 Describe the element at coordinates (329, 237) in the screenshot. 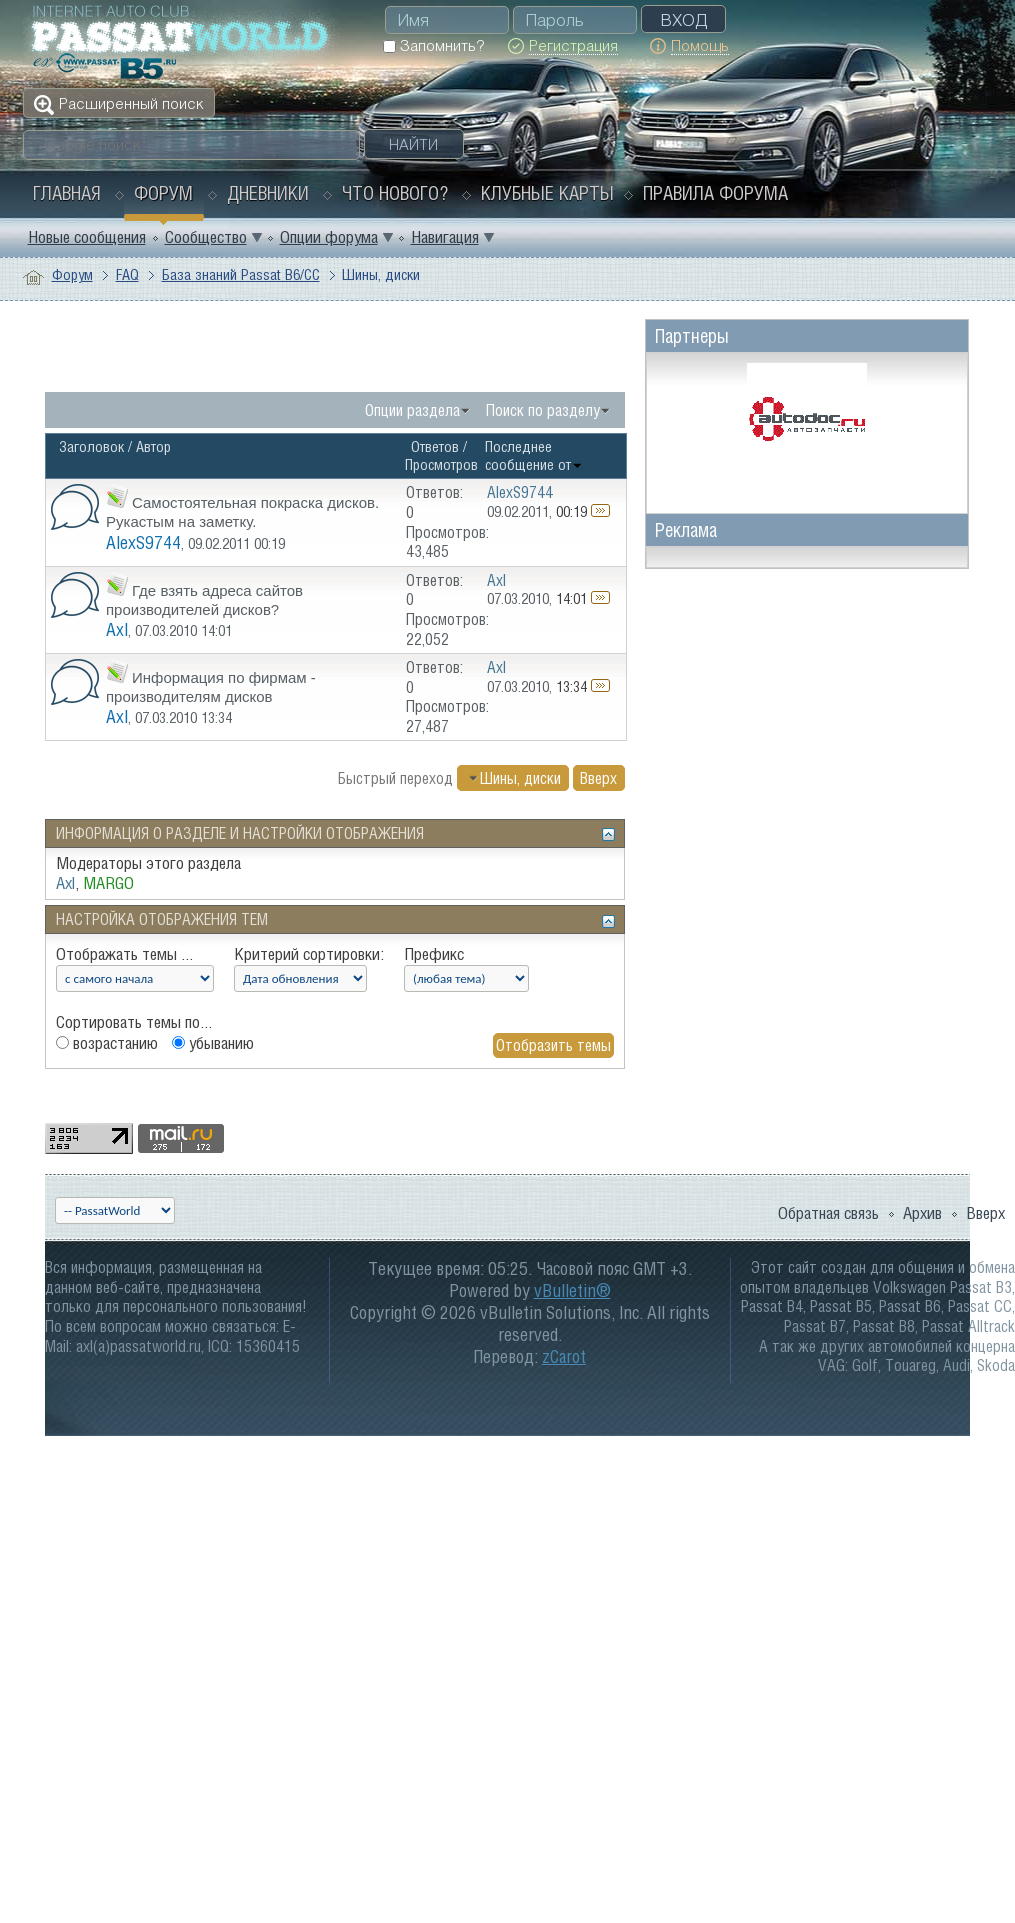

I see `Опции форума` at that location.